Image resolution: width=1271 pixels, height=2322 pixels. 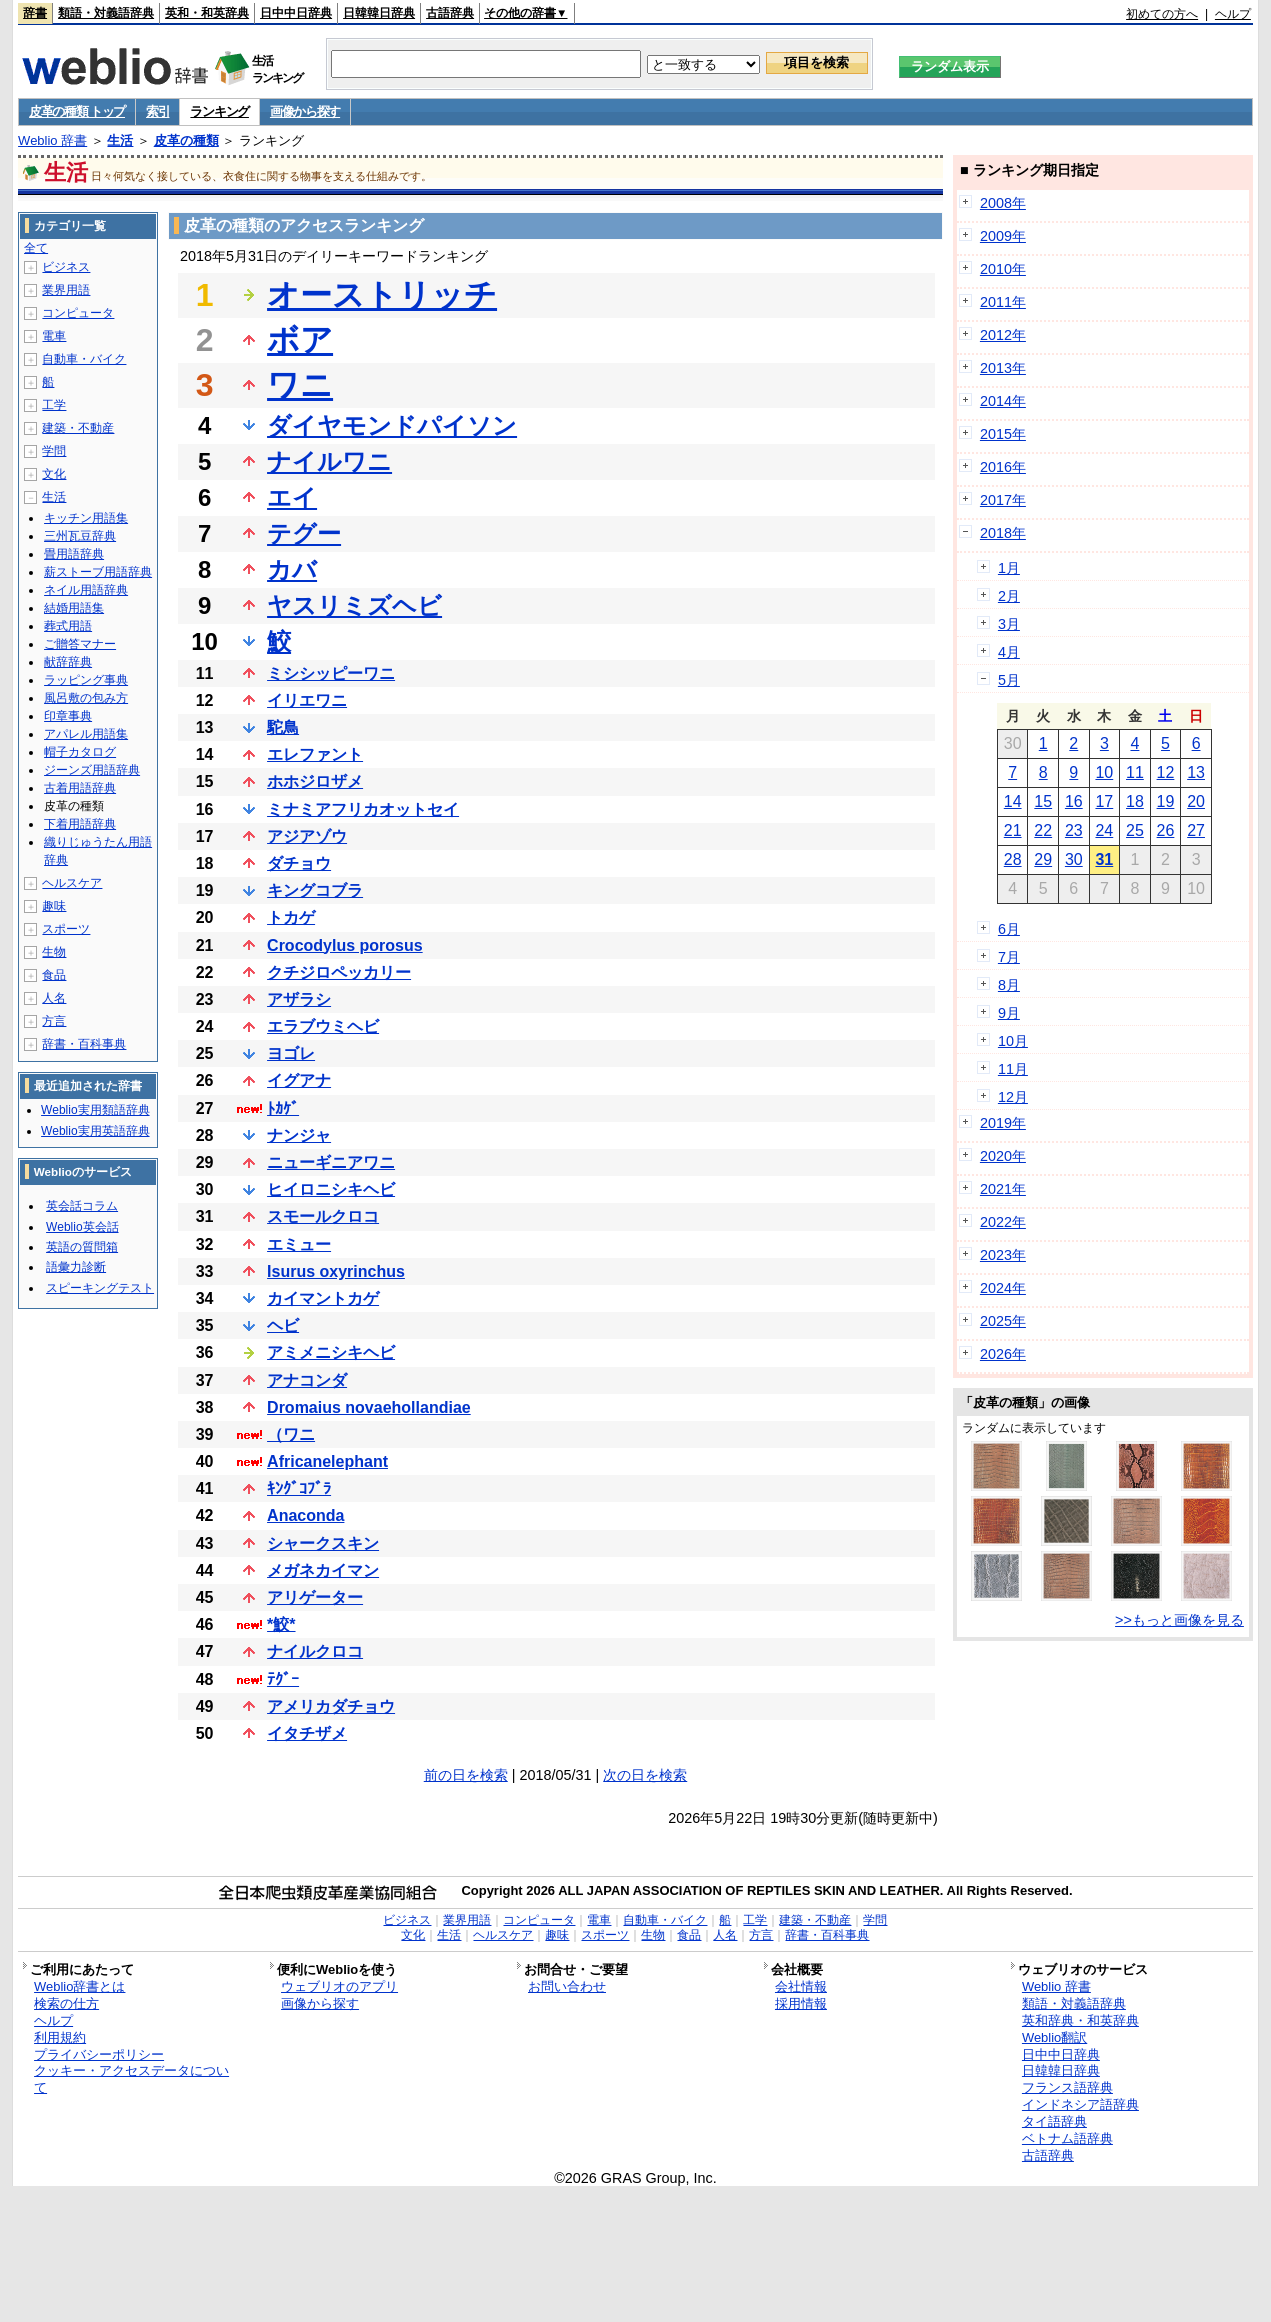 I want to click on シャークスキン, so click(x=323, y=1543).